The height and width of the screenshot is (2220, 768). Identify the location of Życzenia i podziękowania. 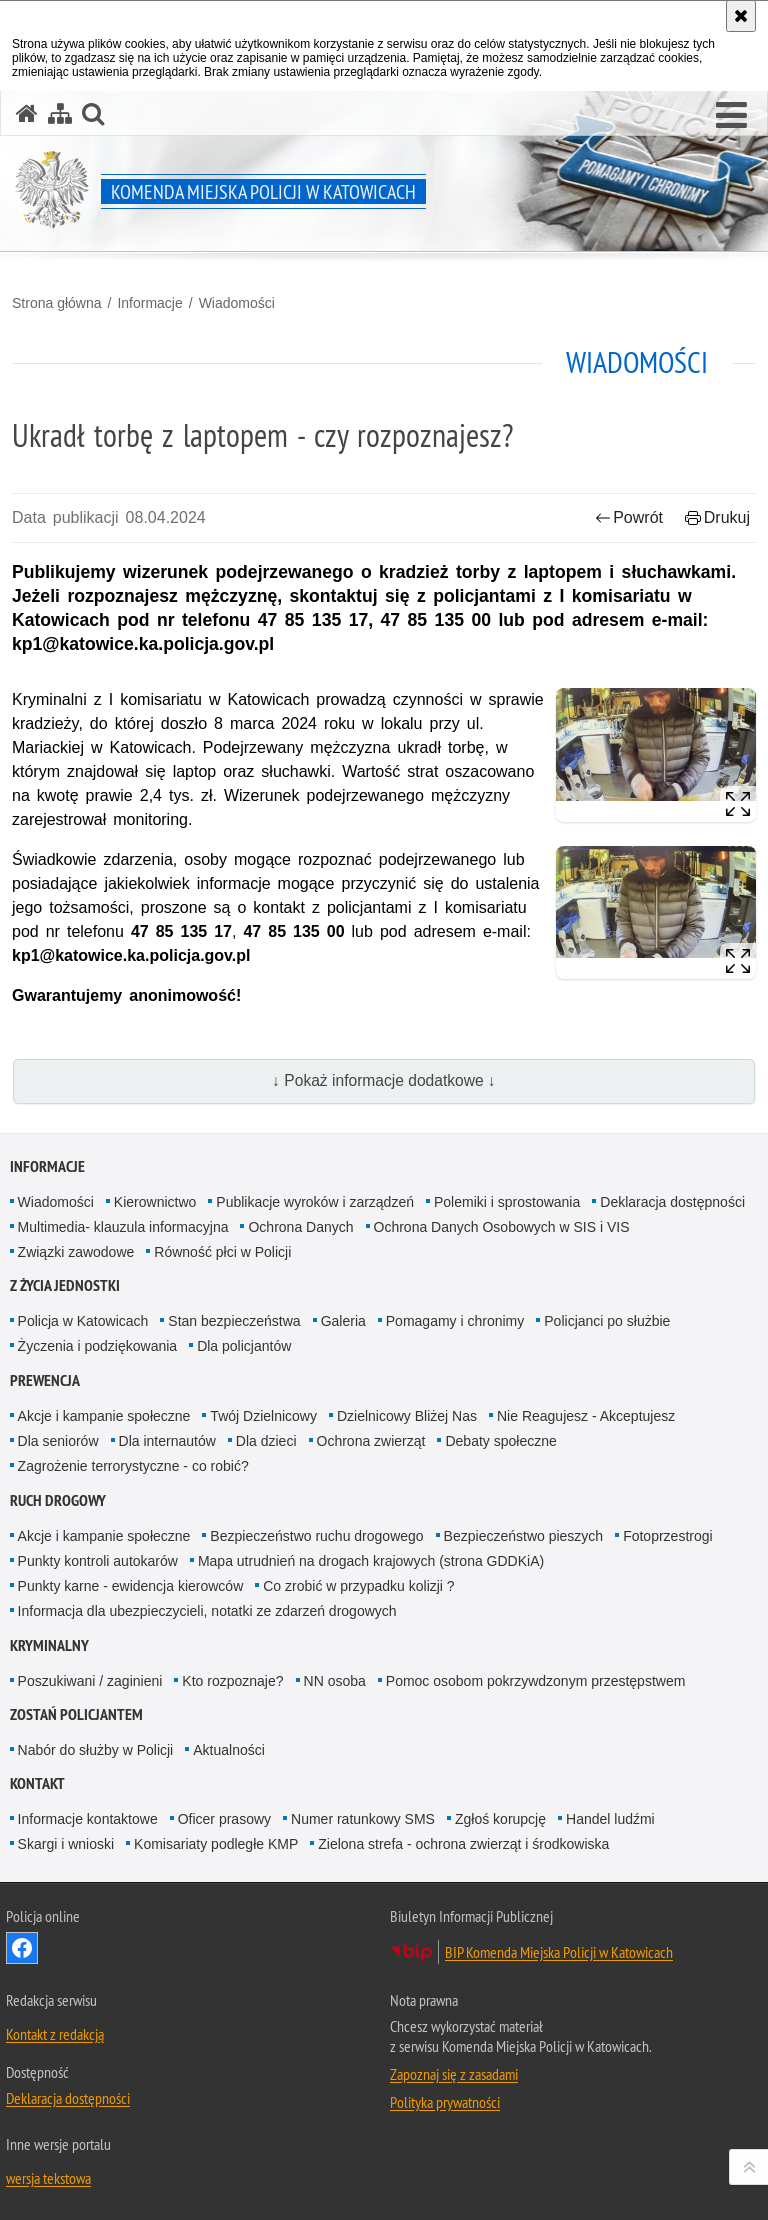
(98, 1346).